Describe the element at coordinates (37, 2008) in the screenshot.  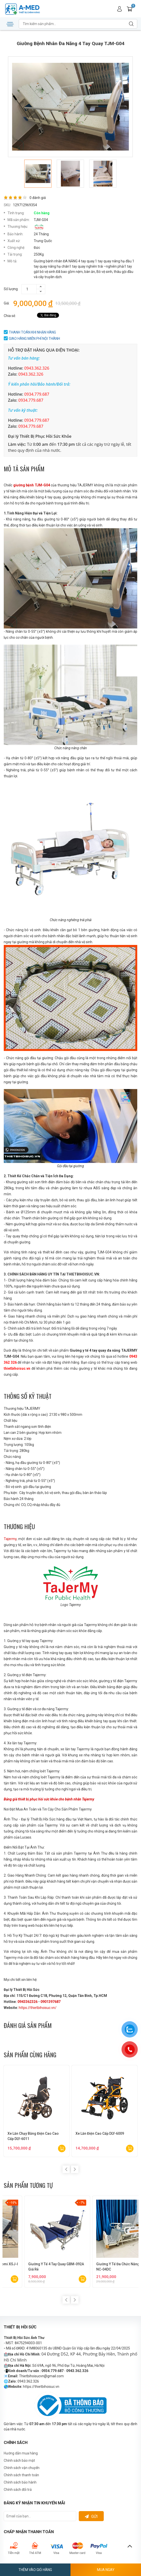
I see `https://thietbihoisuc.vn/` at that location.